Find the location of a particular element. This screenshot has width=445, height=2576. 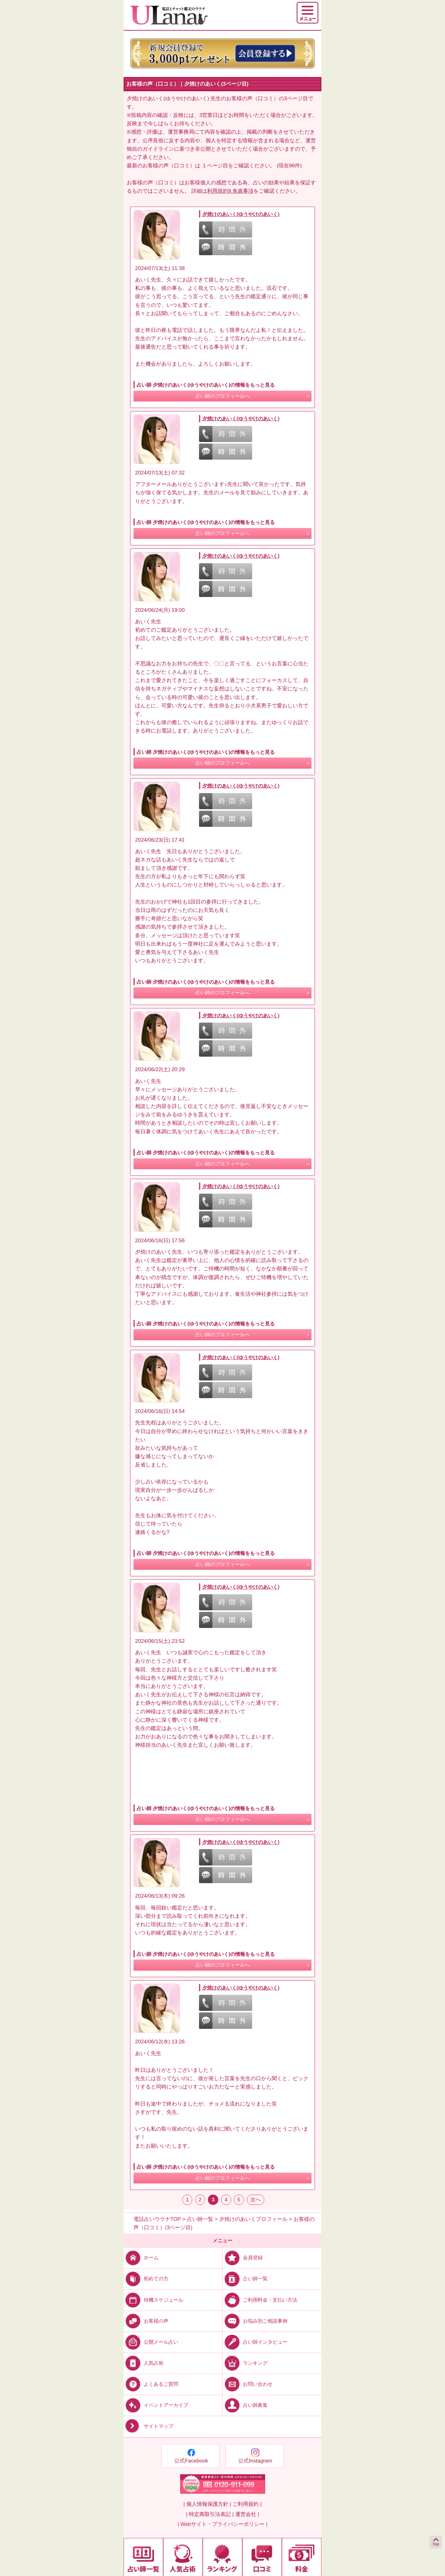

利用規約9.免責事項 is located at coordinates (230, 191).